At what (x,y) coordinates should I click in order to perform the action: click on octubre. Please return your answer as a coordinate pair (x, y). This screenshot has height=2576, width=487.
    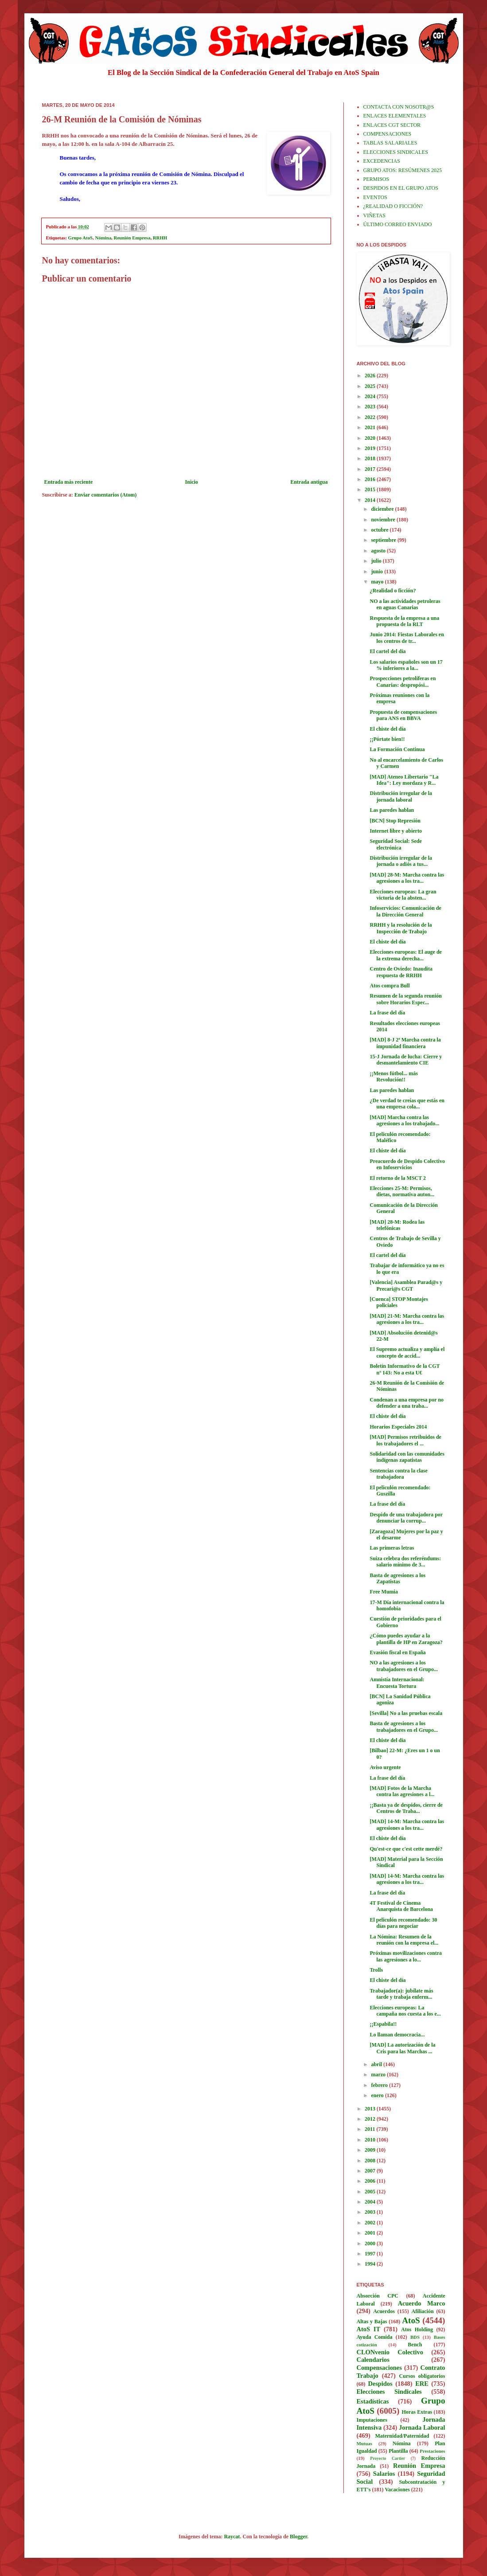
    Looking at the image, I should click on (380, 530).